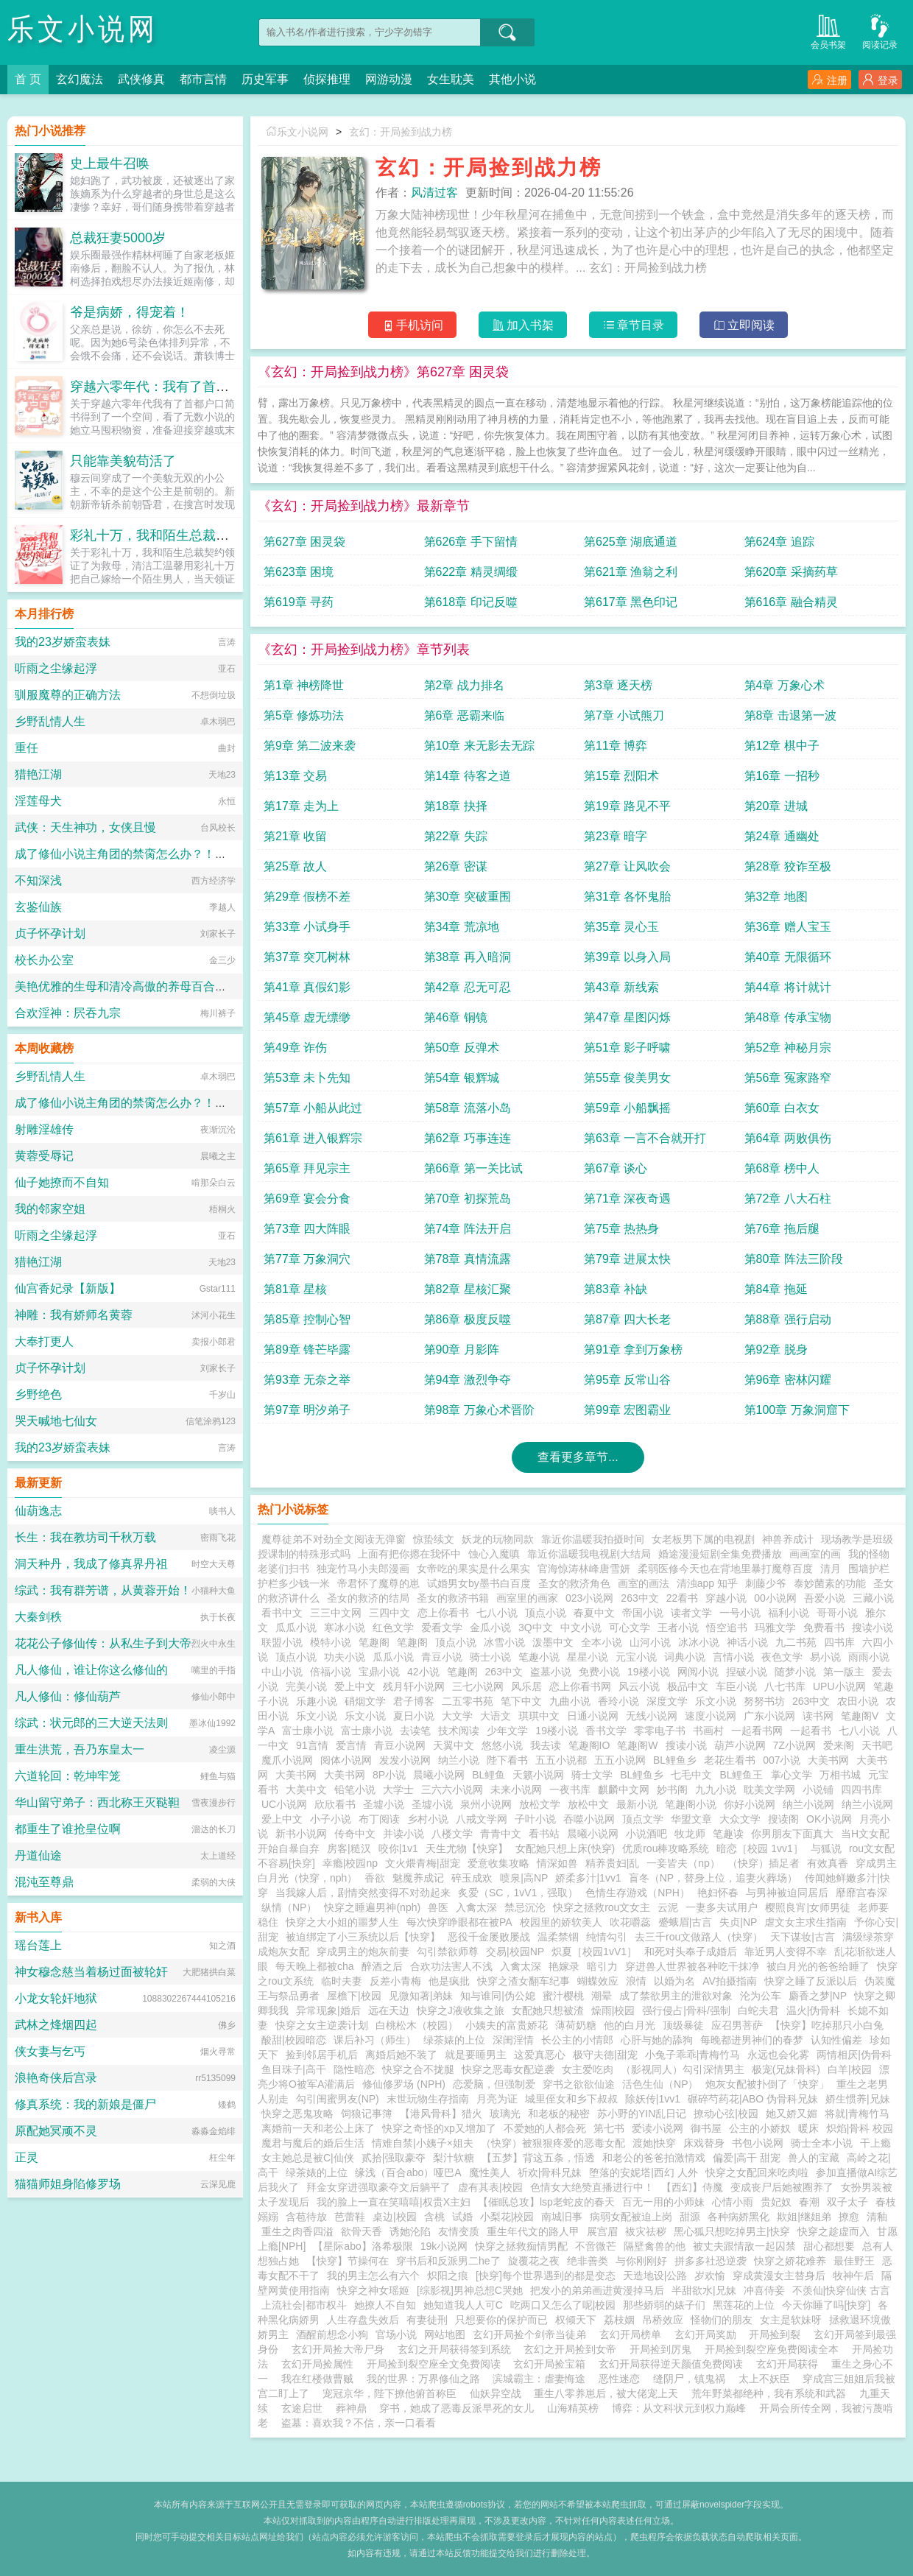 The width and height of the screenshot is (913, 2576). What do you see at coordinates (685, 1922) in the screenshot?
I see `蹙蛾眉|古言` at bounding box center [685, 1922].